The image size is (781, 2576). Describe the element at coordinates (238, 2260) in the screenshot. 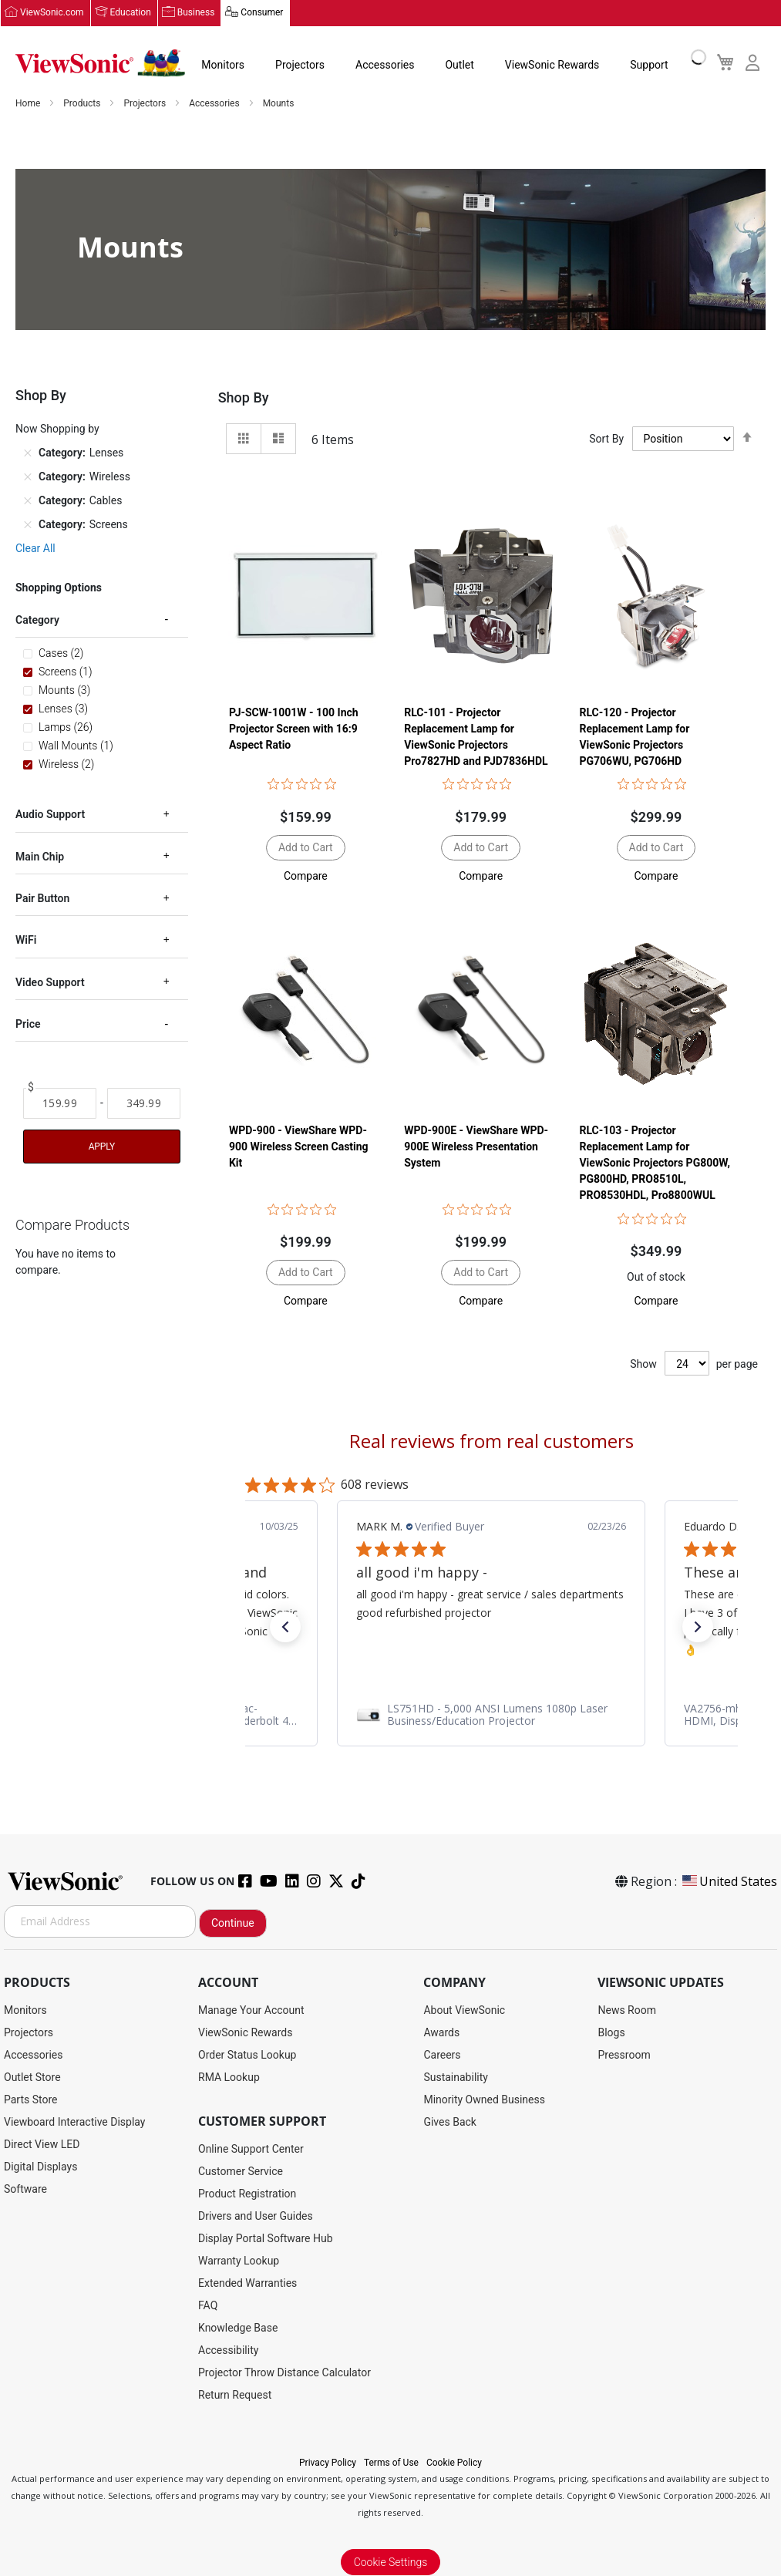

I see `Warranty Lookup` at that location.